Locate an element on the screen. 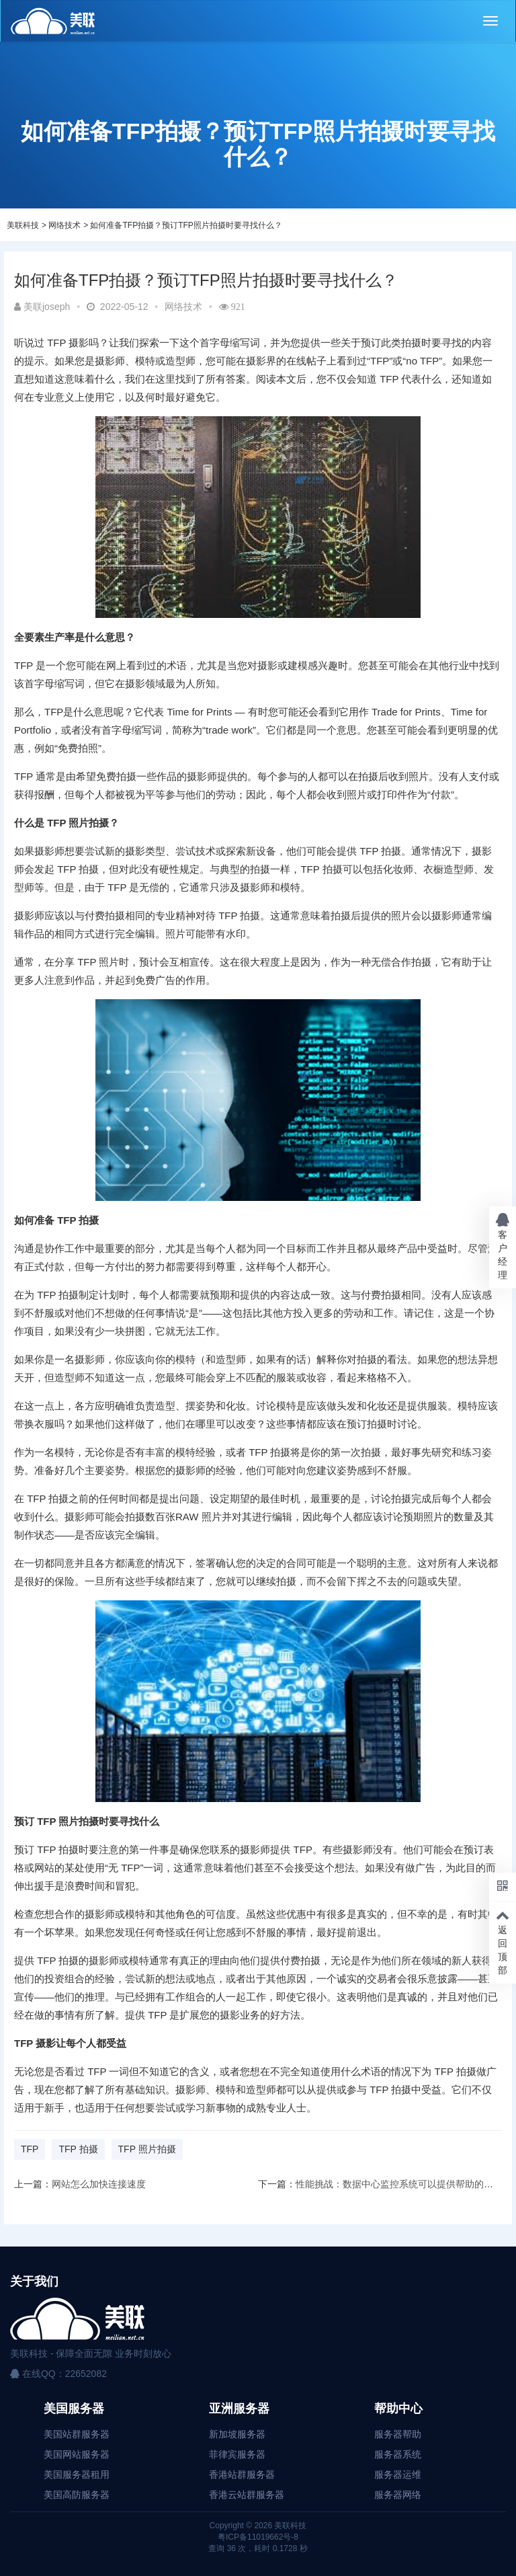 The image size is (516, 2576). 服务器运维 is located at coordinates (397, 2474).